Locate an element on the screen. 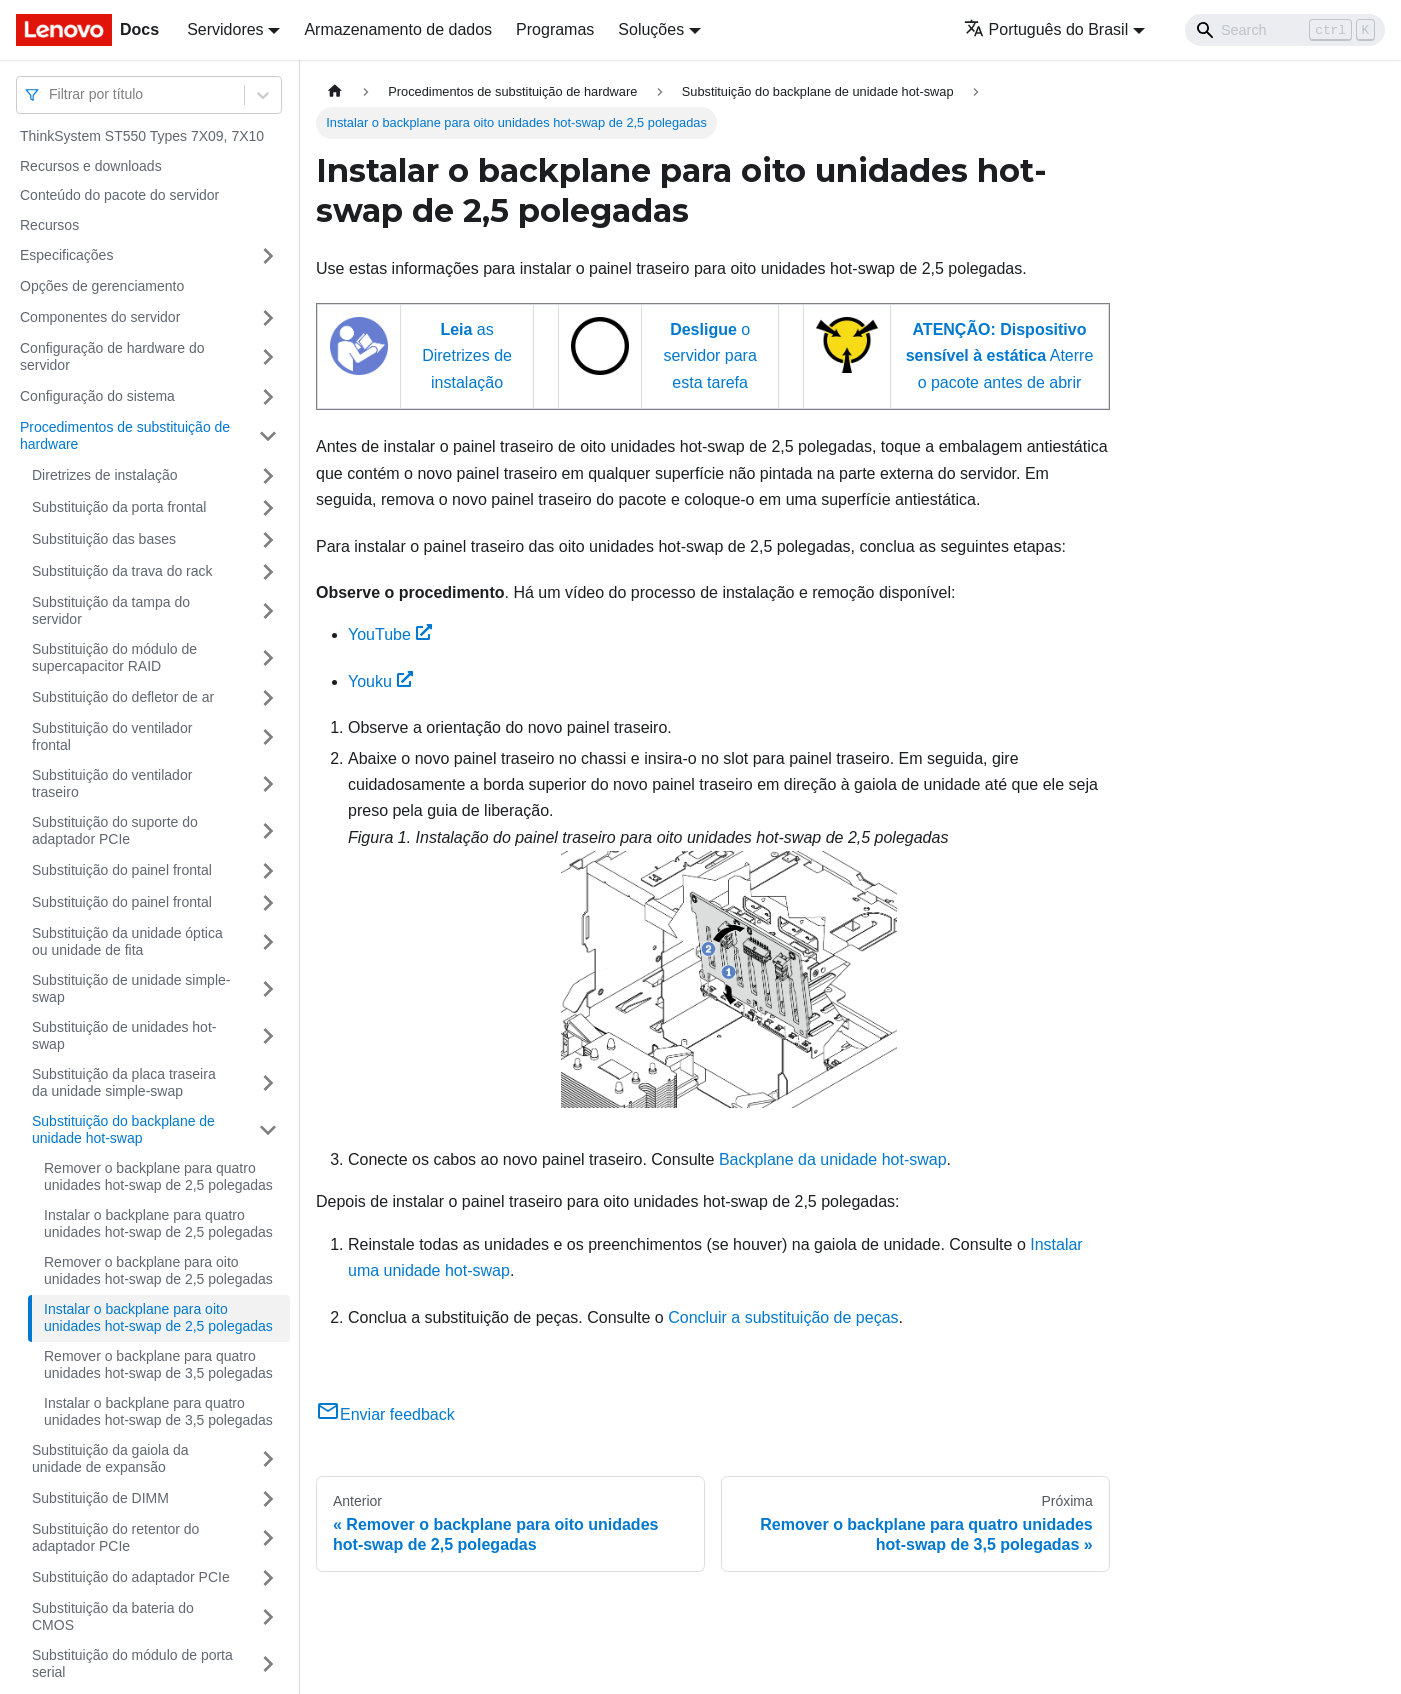 The image size is (1401, 1694). as Diretrizes de instalação is located at coordinates (467, 356).